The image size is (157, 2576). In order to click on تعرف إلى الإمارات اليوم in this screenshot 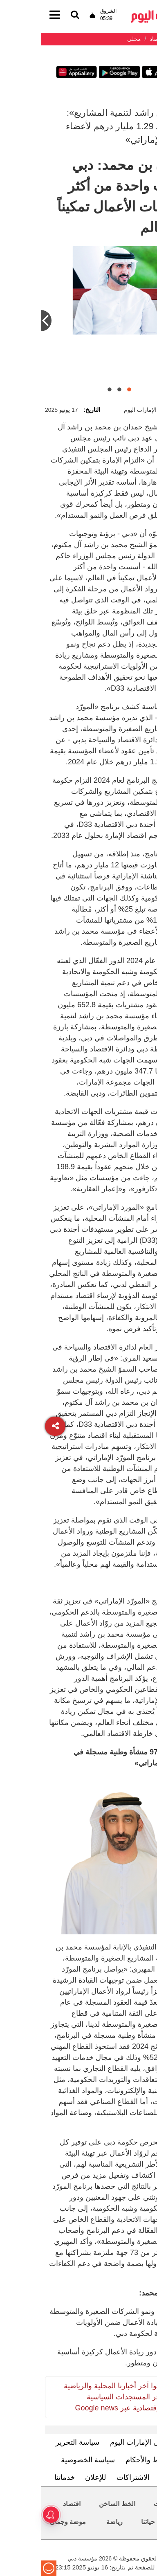, I will do `click(105, 2442)`.